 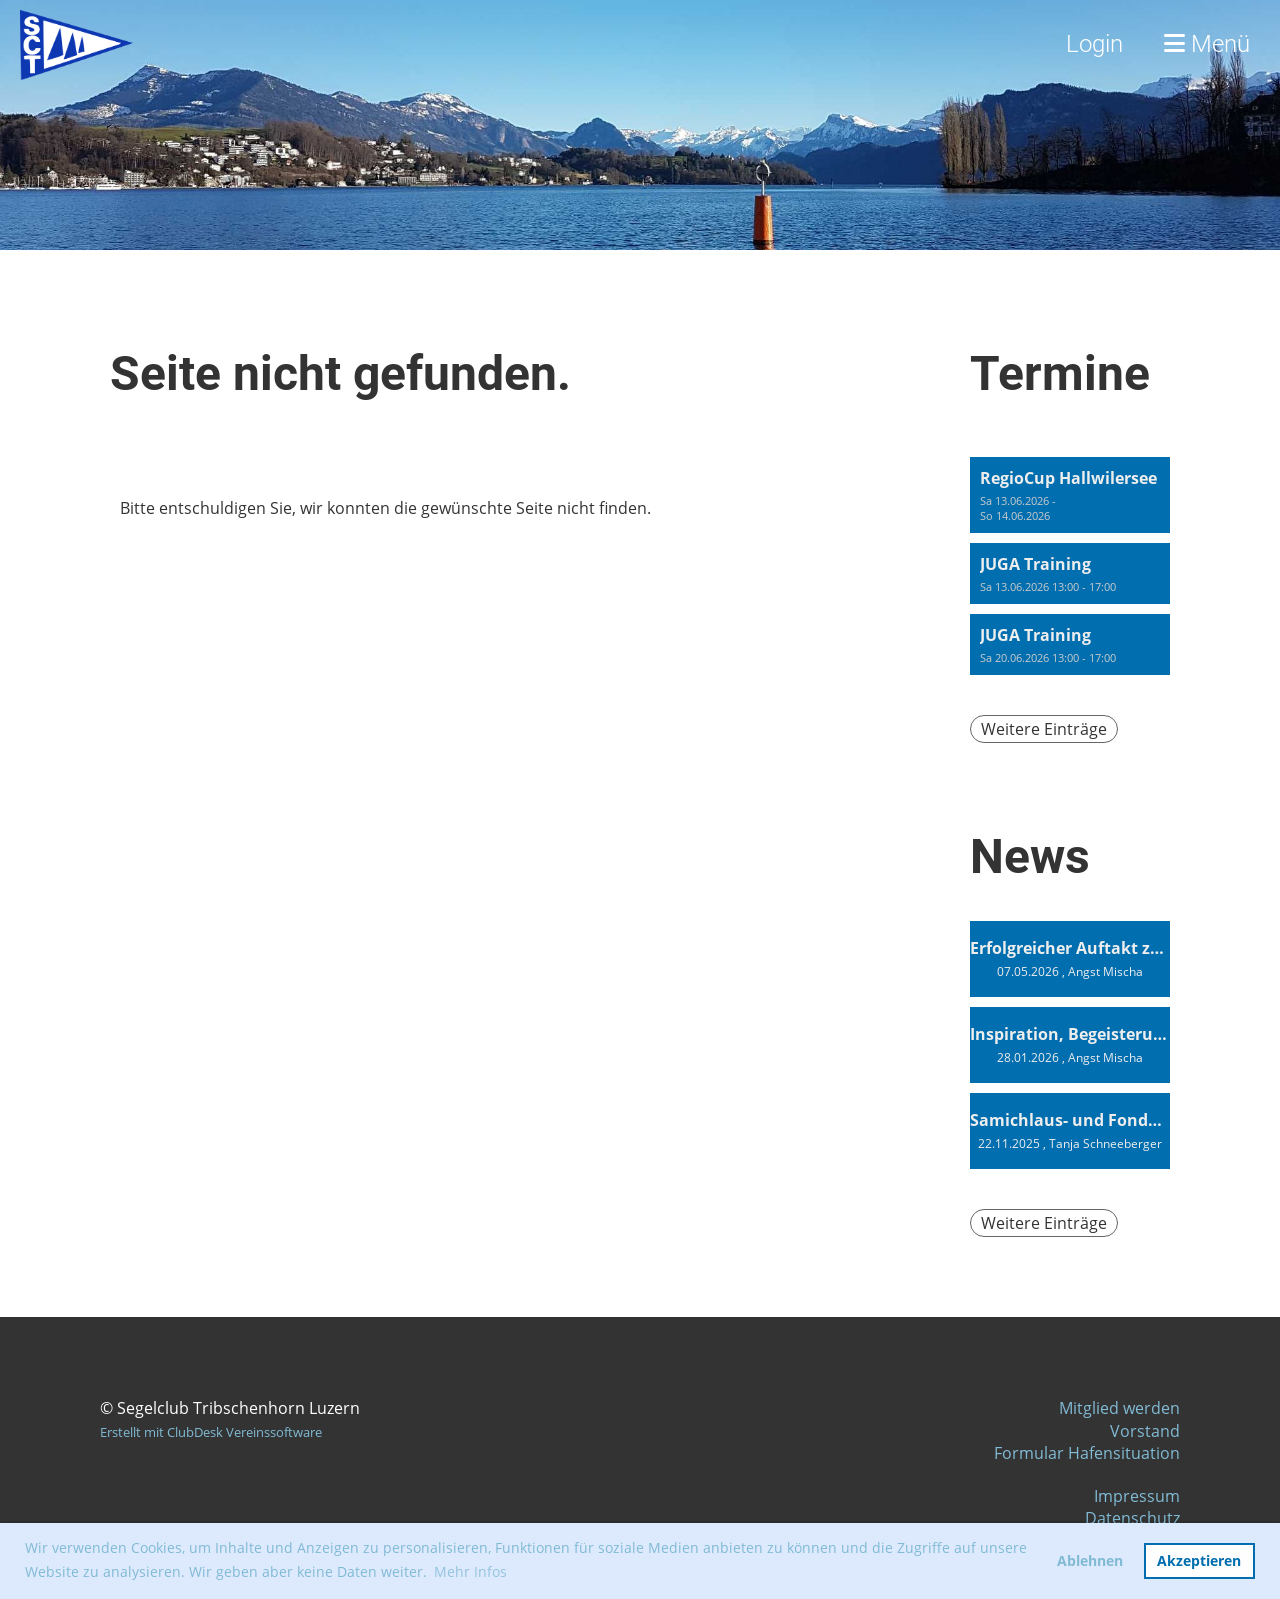 What do you see at coordinates (1145, 1431) in the screenshot?
I see `Vorstand` at bounding box center [1145, 1431].